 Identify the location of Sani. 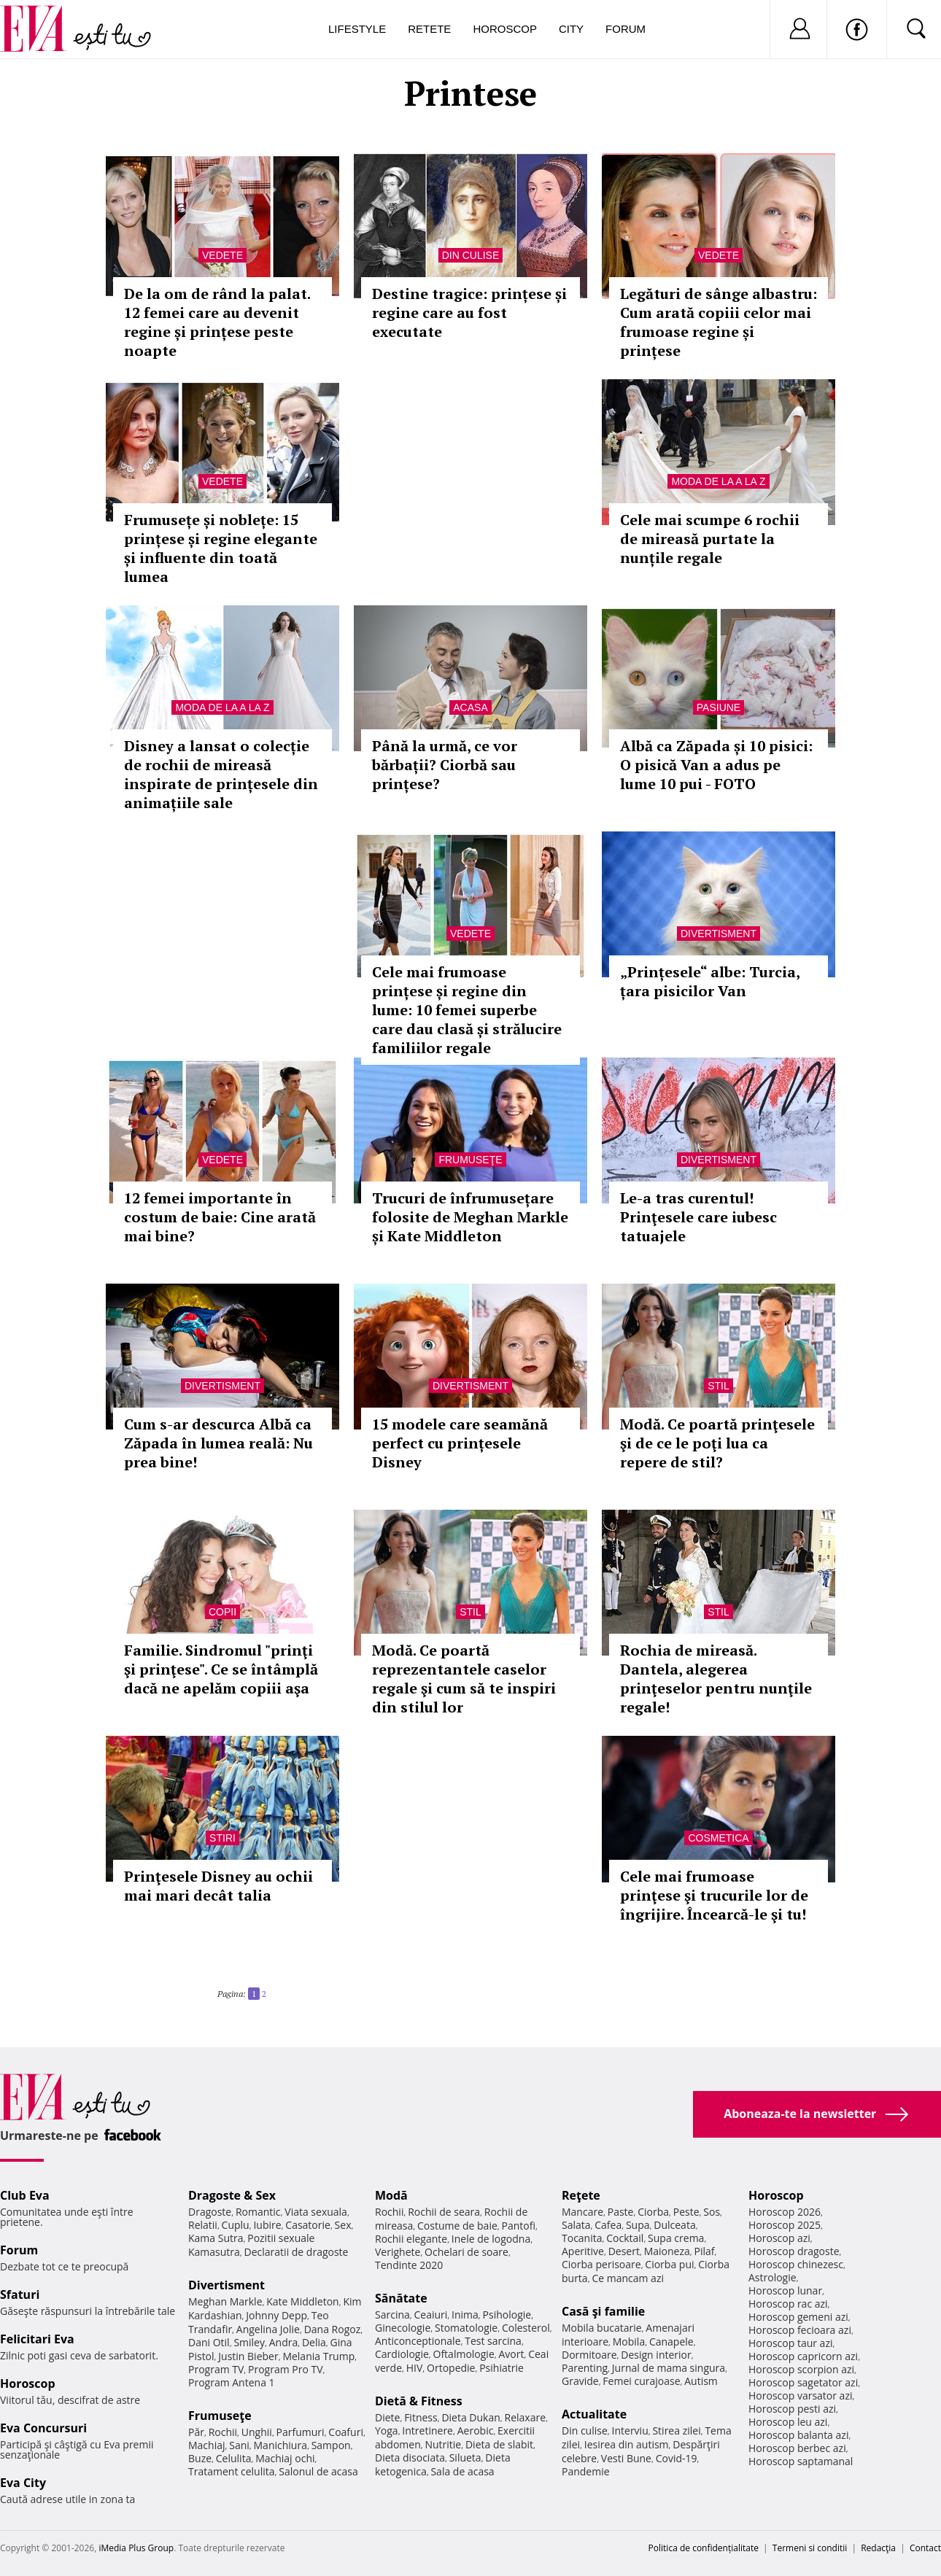
(239, 2445).